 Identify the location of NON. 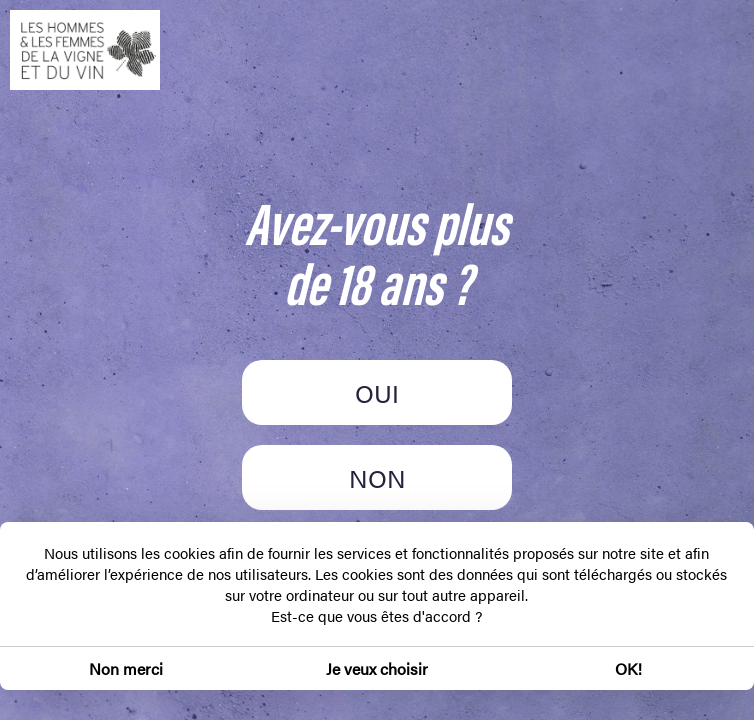
(377, 477).